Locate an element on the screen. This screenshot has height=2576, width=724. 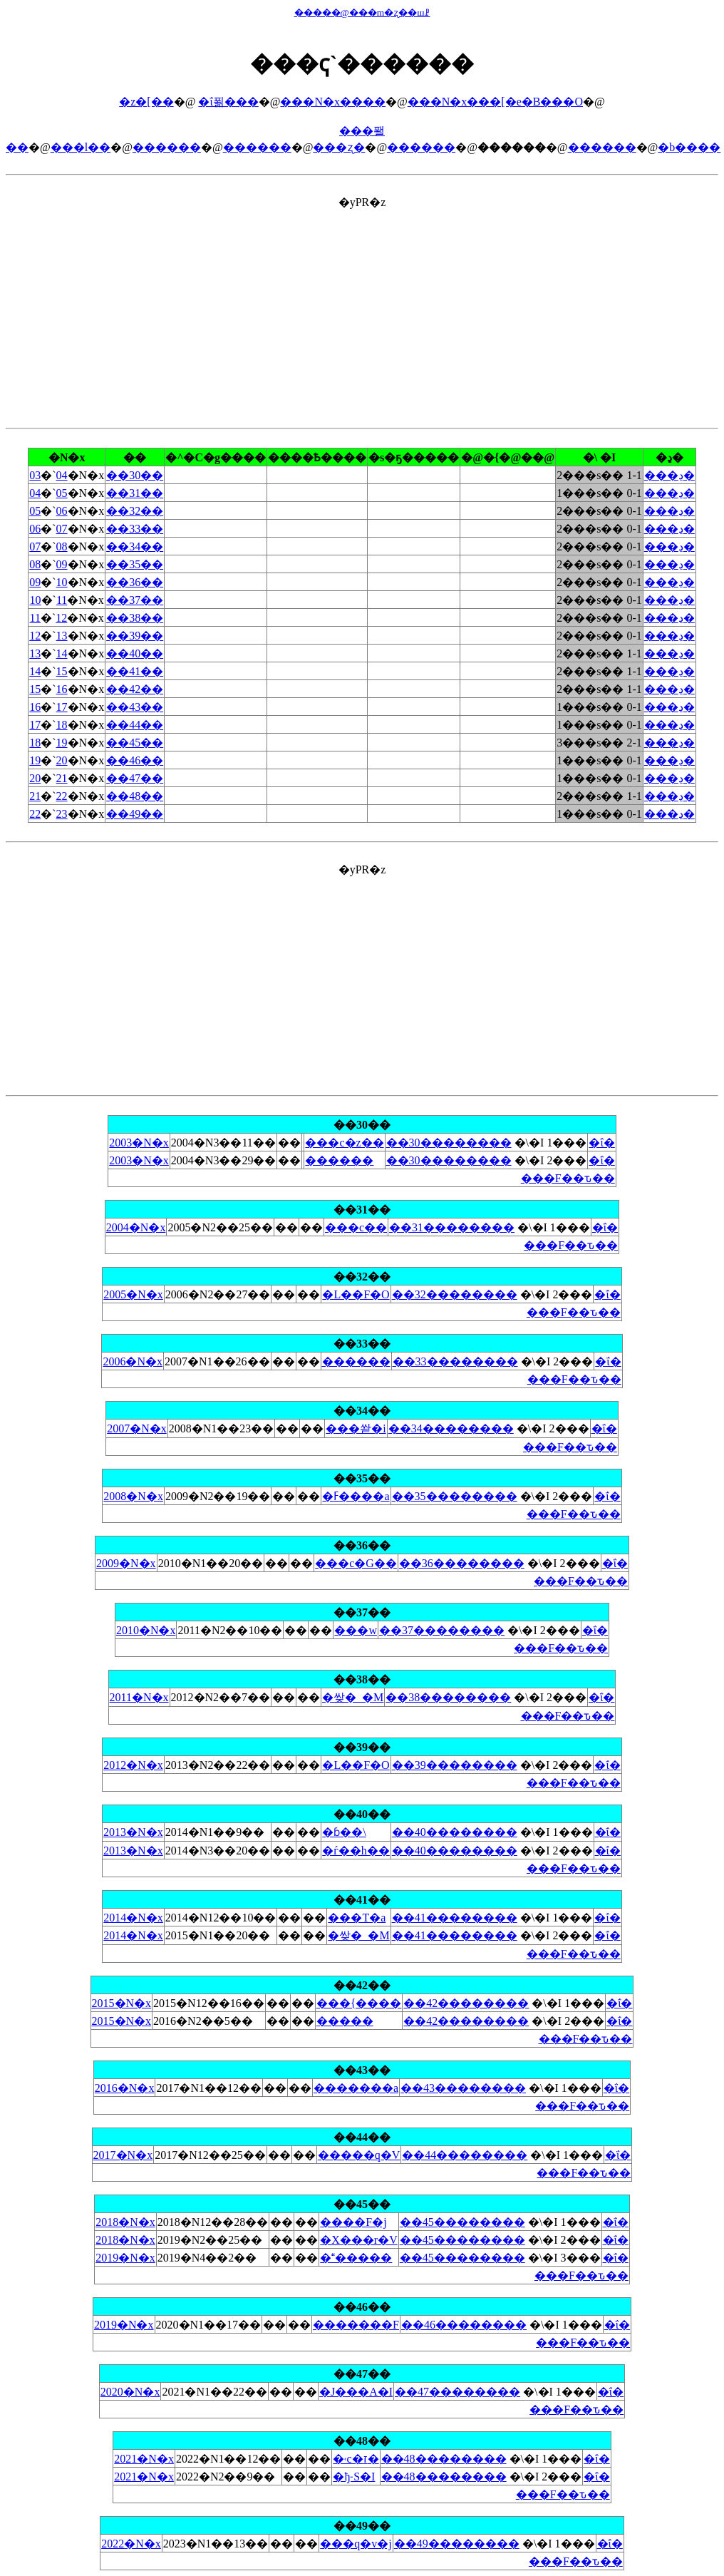
��35�������� is located at coordinates (454, 1496).